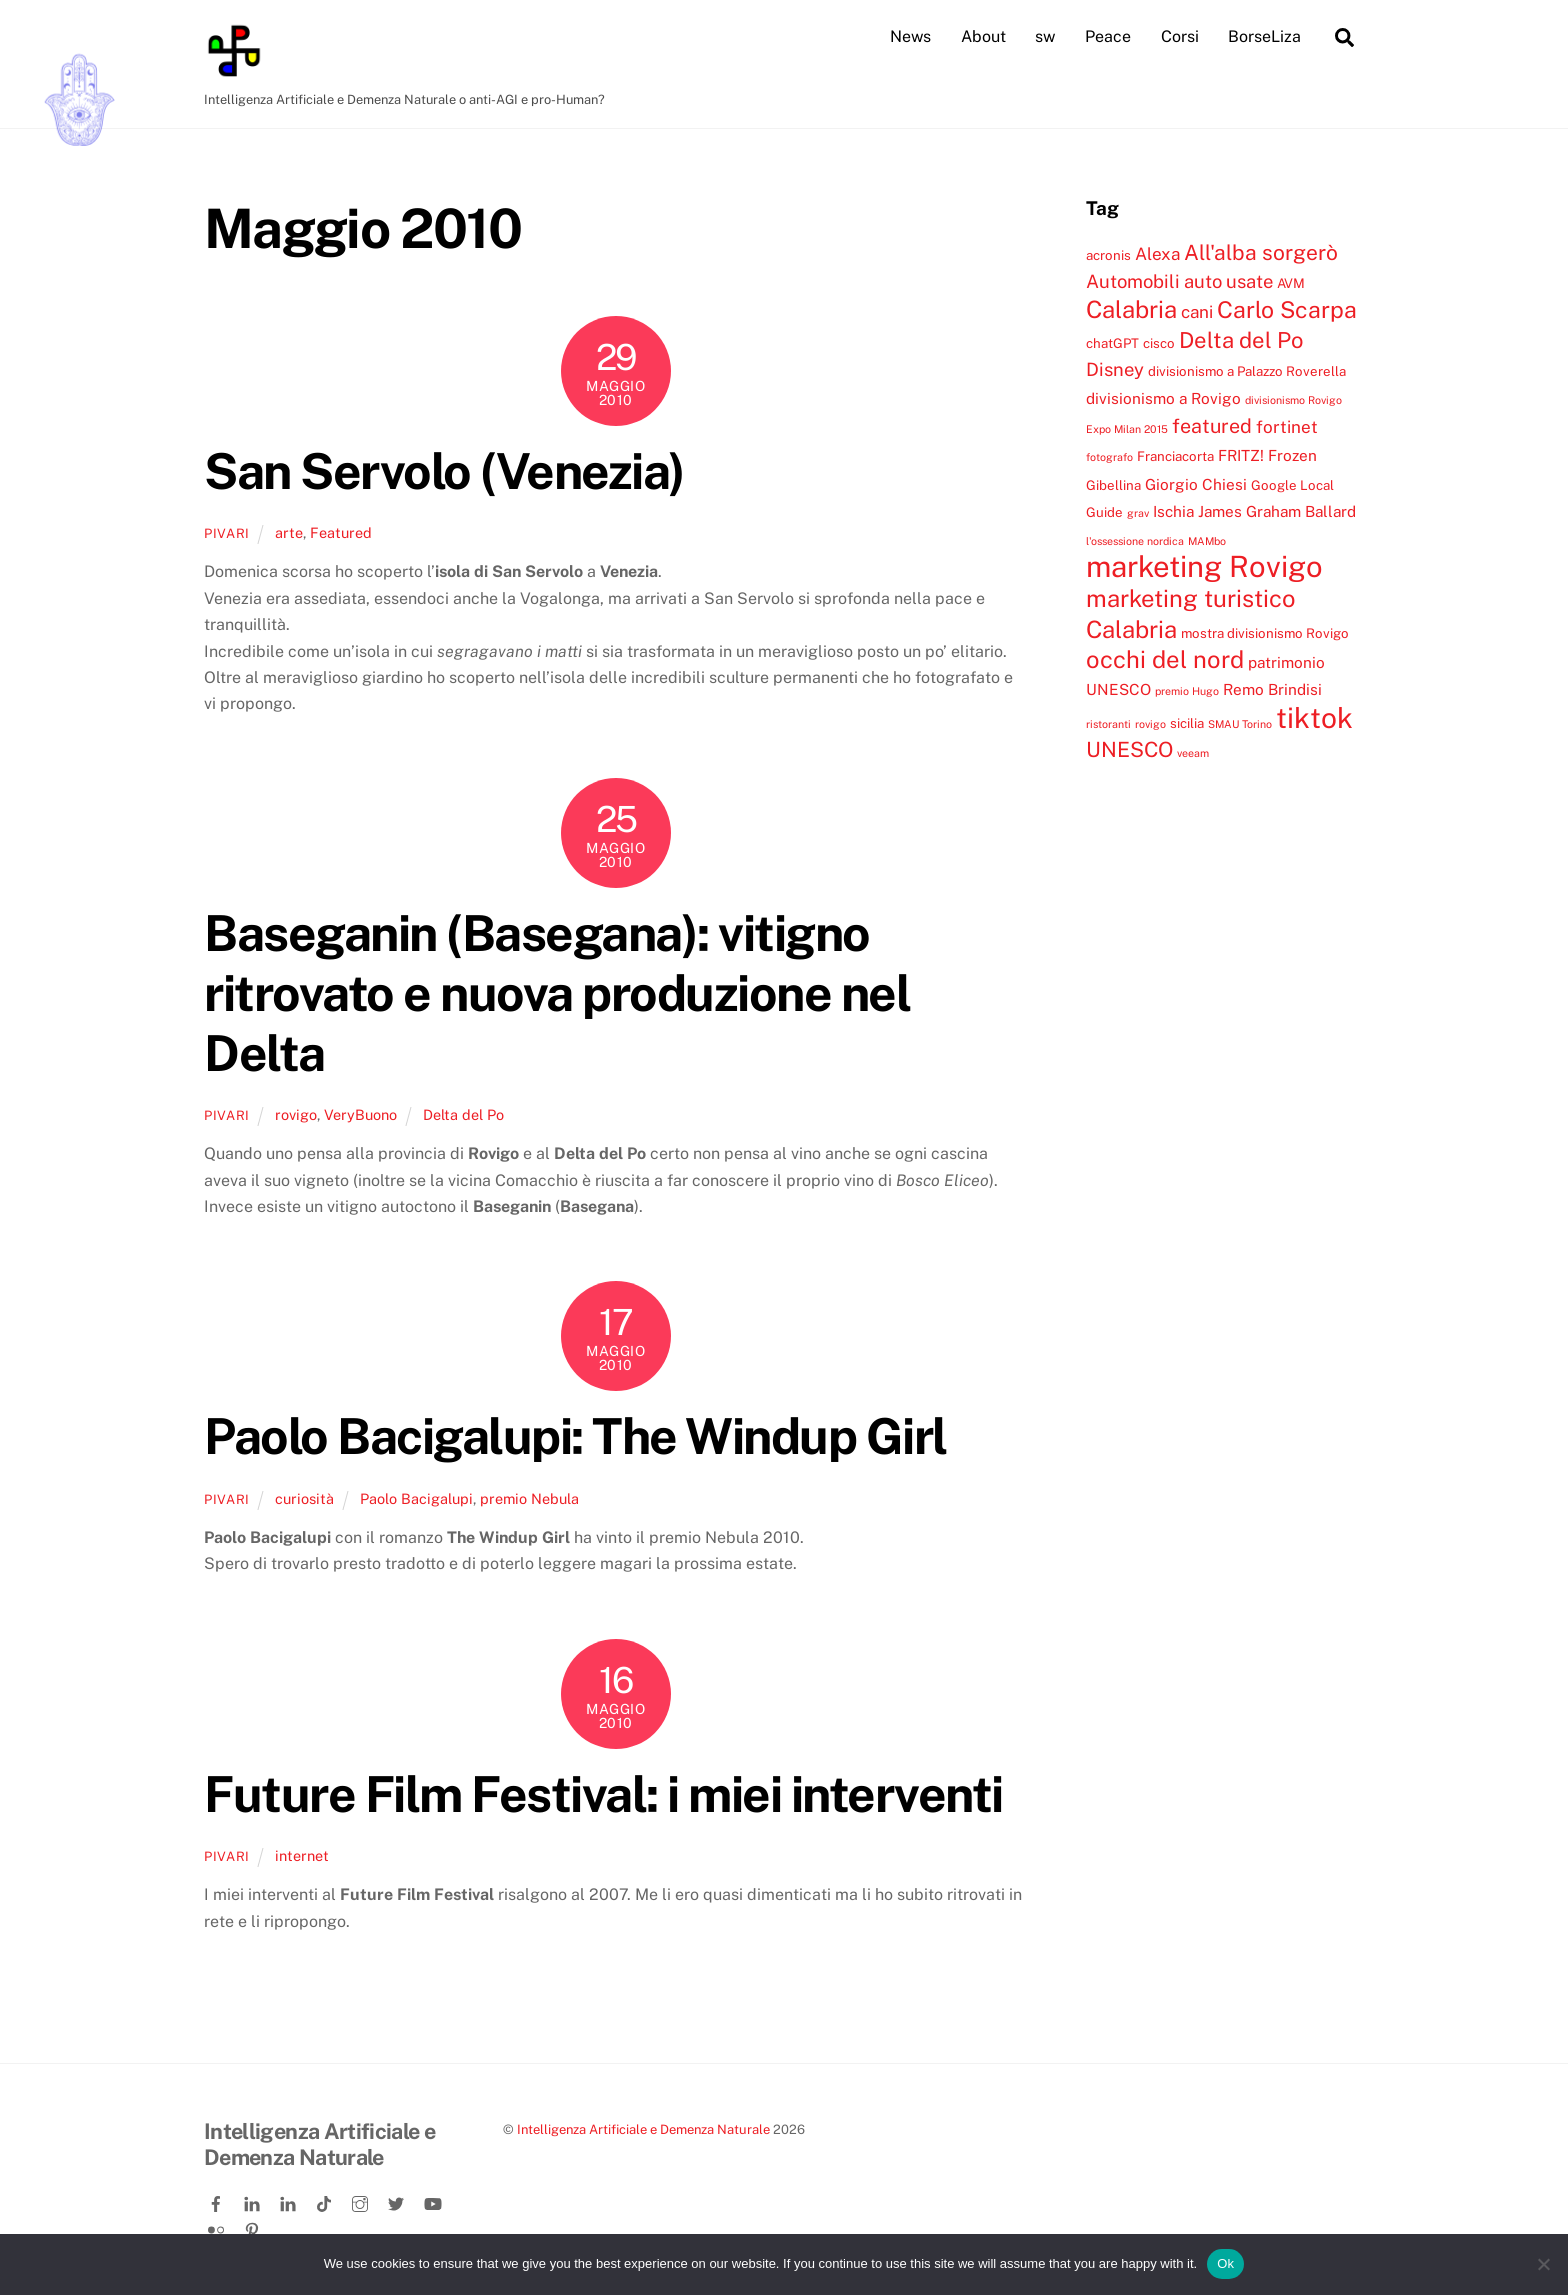 The width and height of the screenshot is (1568, 2295). I want to click on chatGPT [chatGPT (4 elementi)], so click(1112, 342).